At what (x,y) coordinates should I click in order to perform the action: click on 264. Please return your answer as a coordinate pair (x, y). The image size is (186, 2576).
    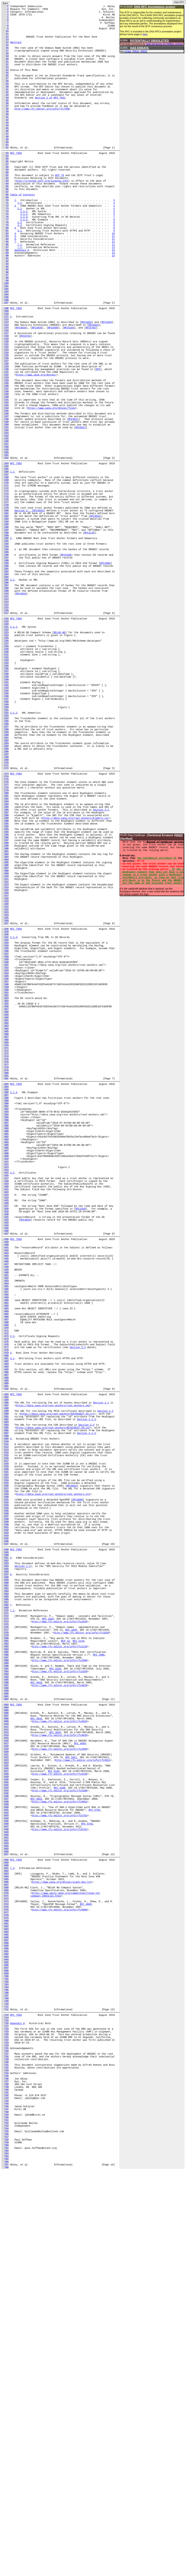
    Looking at the image, I should click on (5, 885).